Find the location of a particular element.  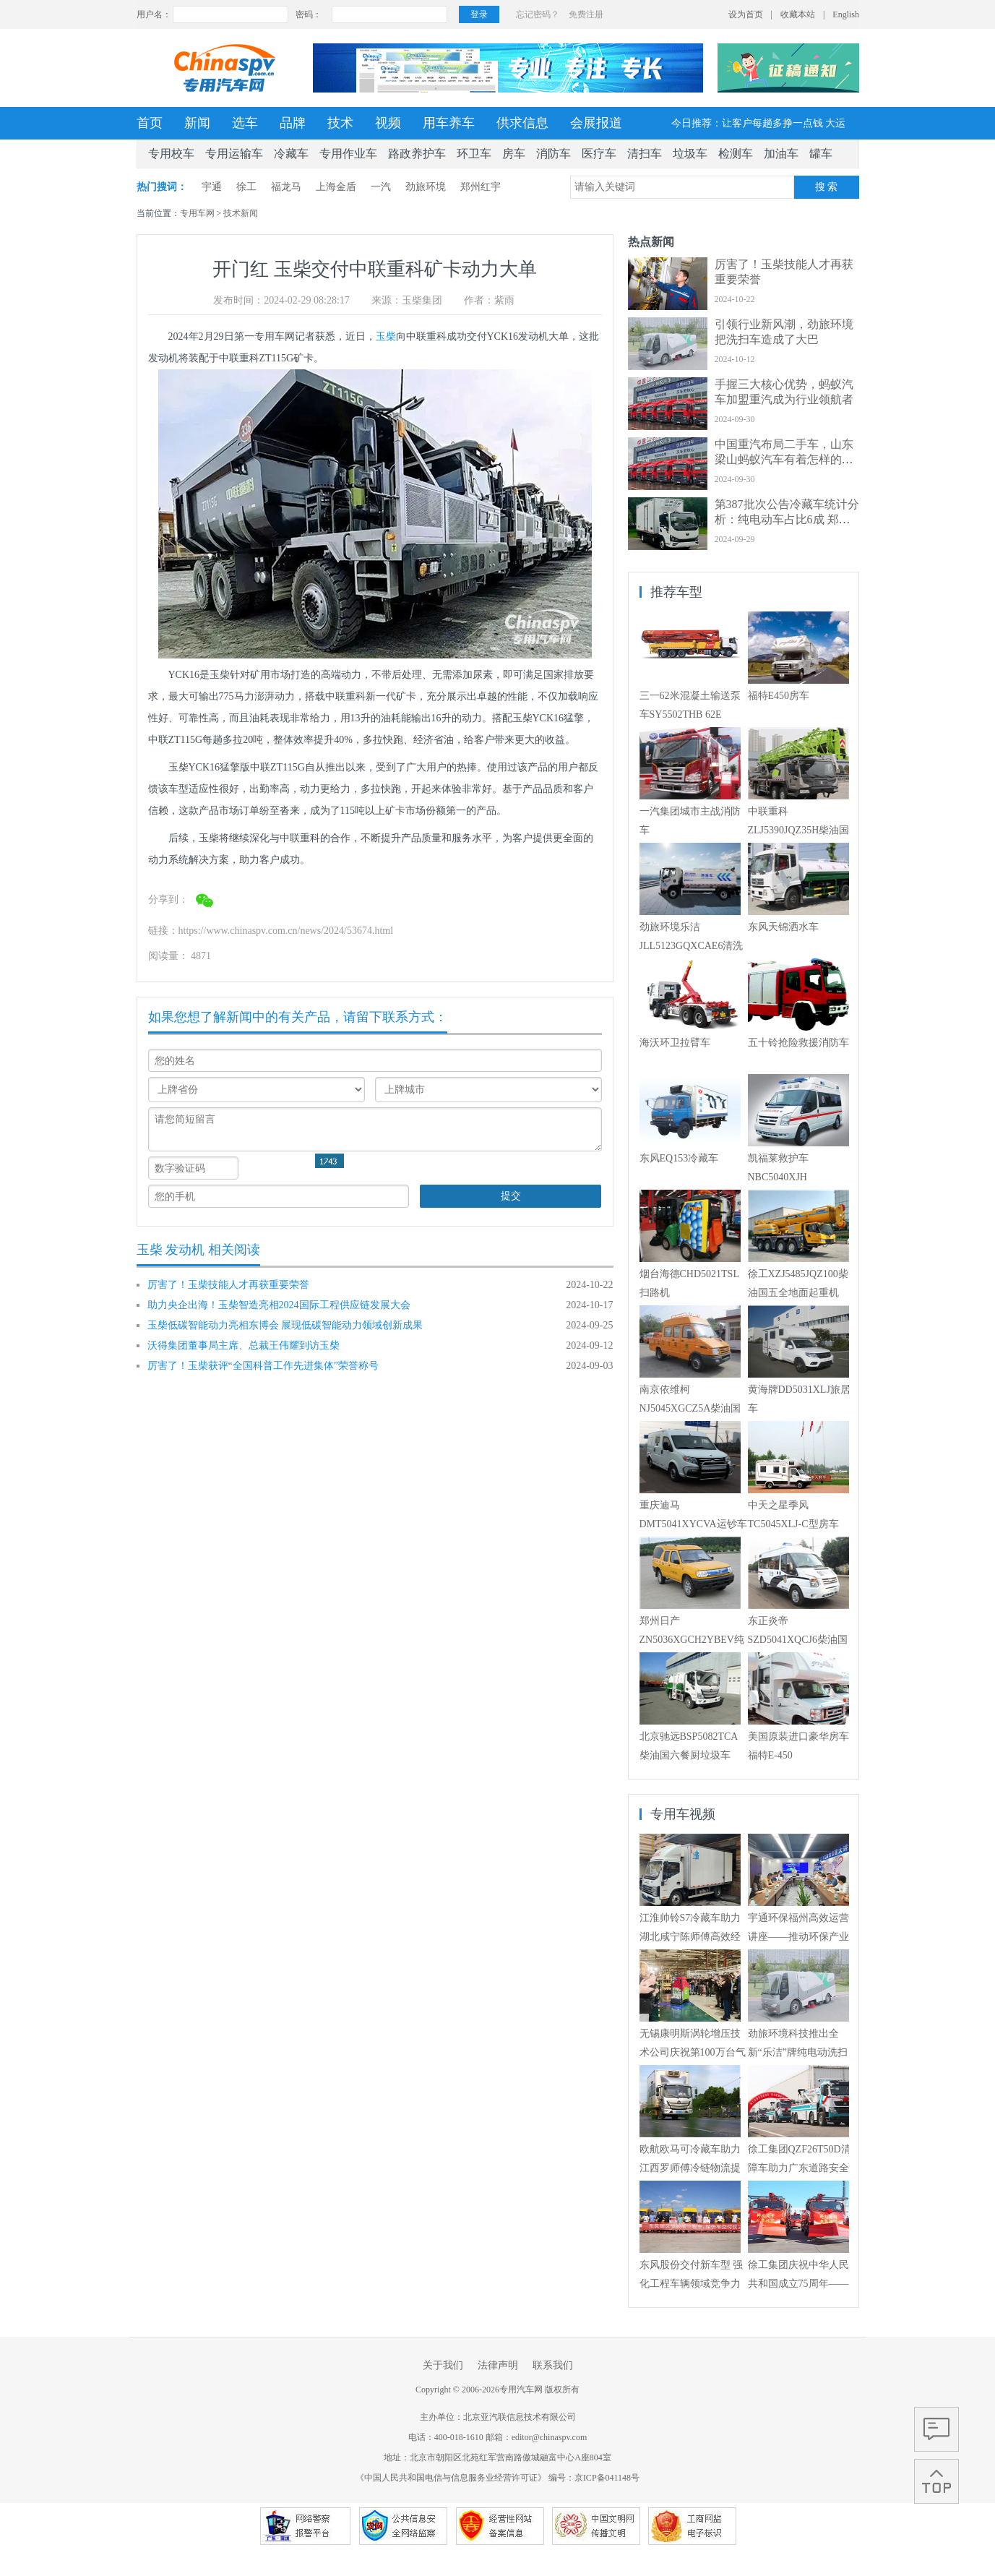

技术 is located at coordinates (340, 123).